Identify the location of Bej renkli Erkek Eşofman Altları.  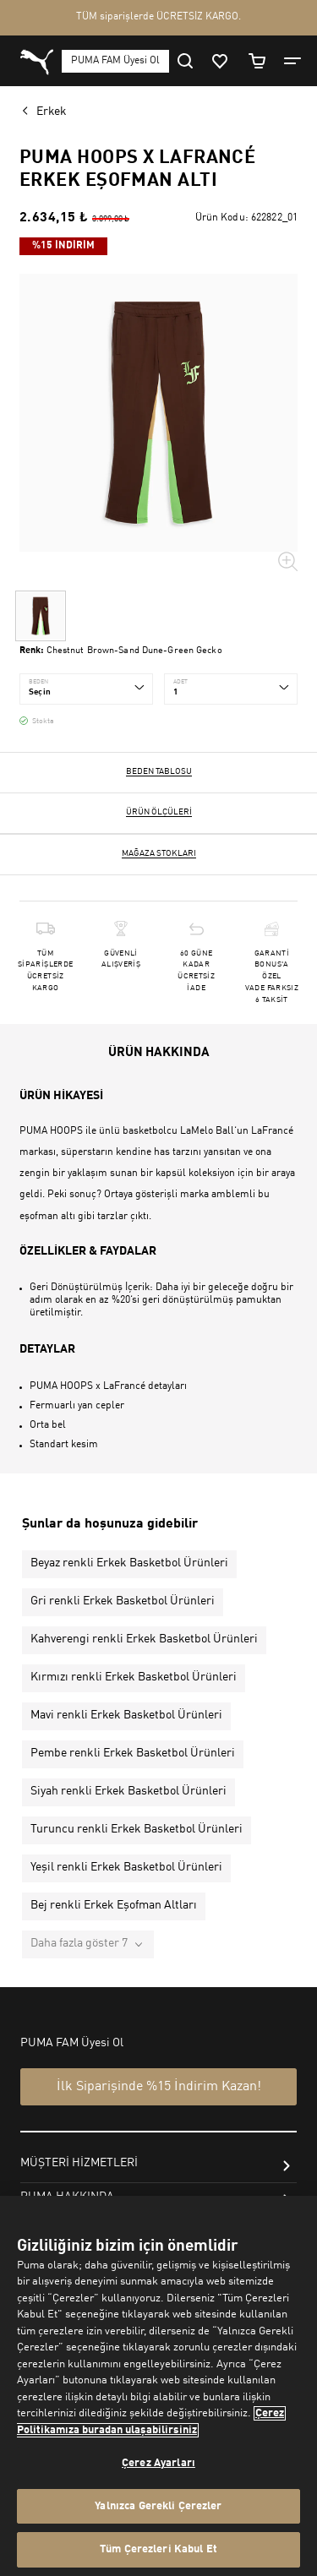
(113, 1905).